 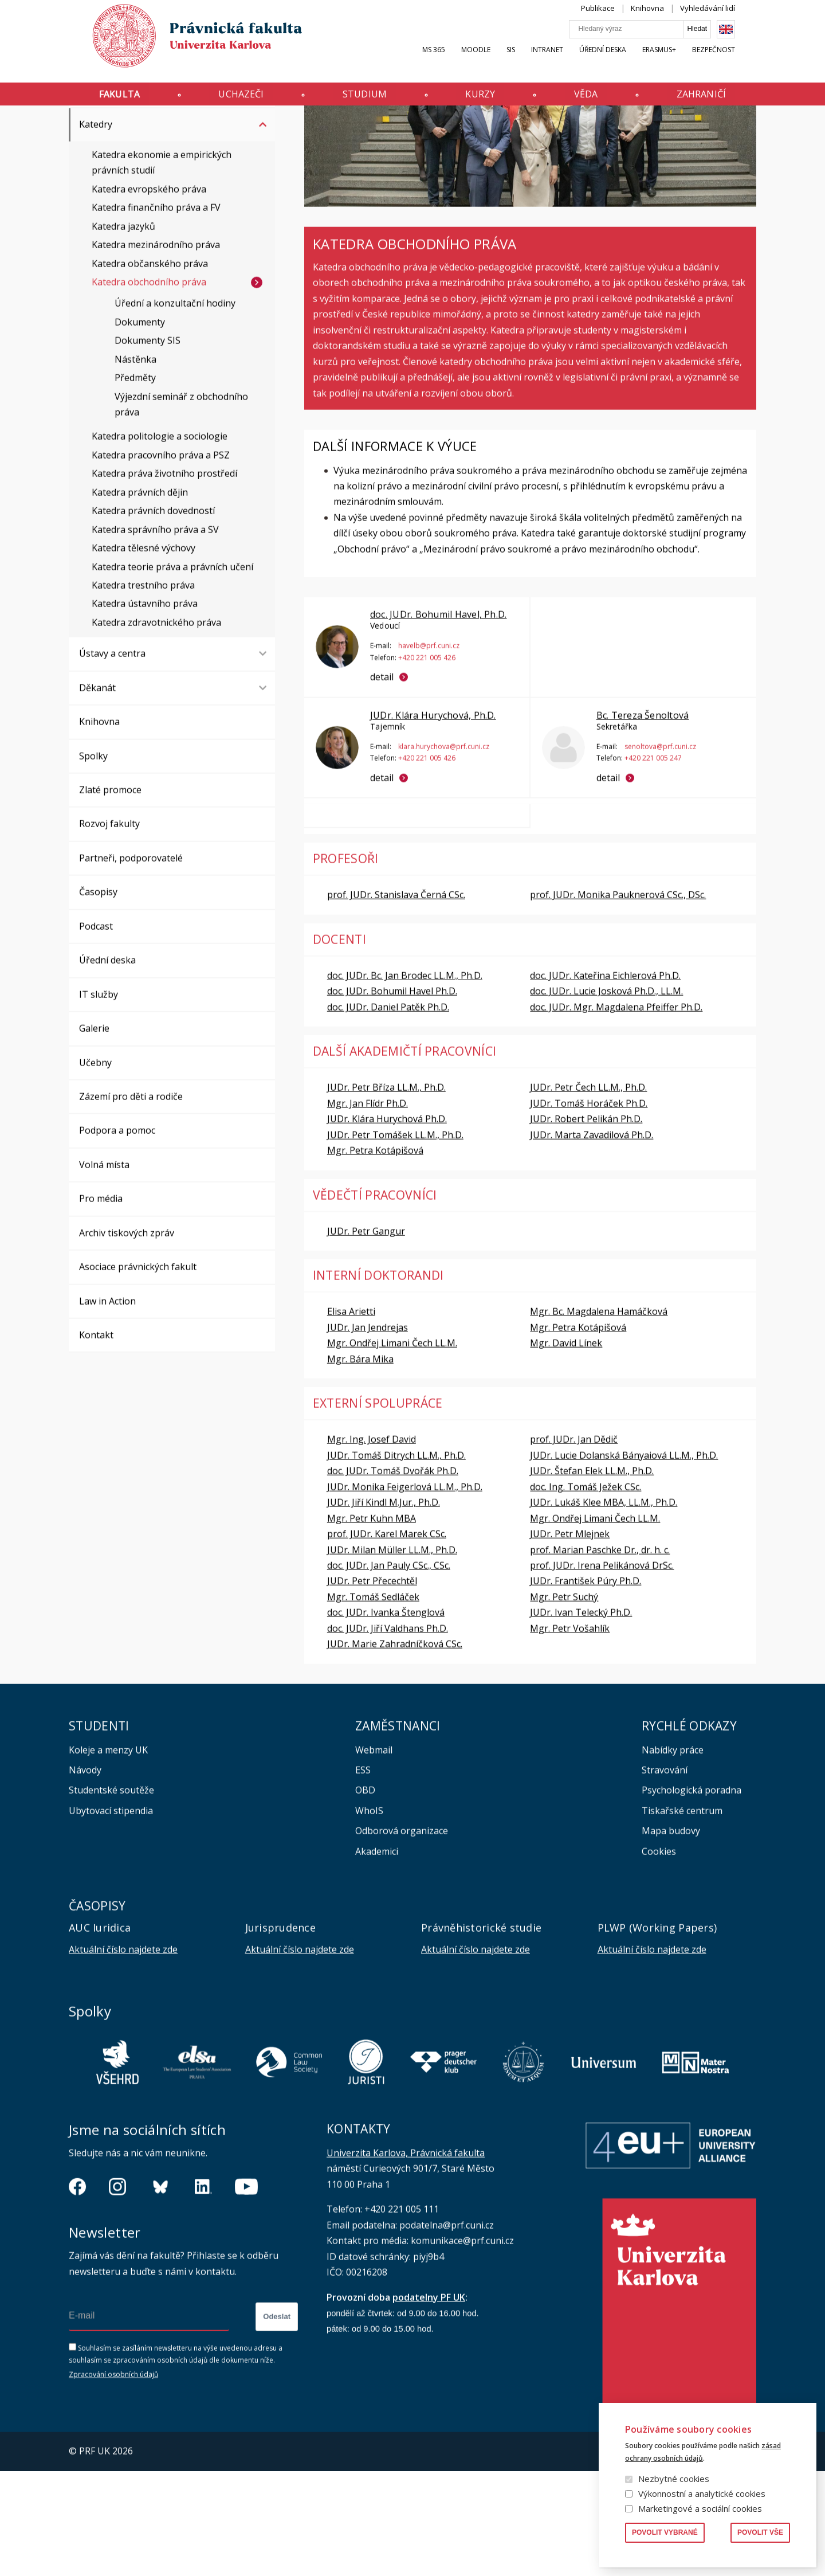 I want to click on Věda, so click(x=599, y=99).